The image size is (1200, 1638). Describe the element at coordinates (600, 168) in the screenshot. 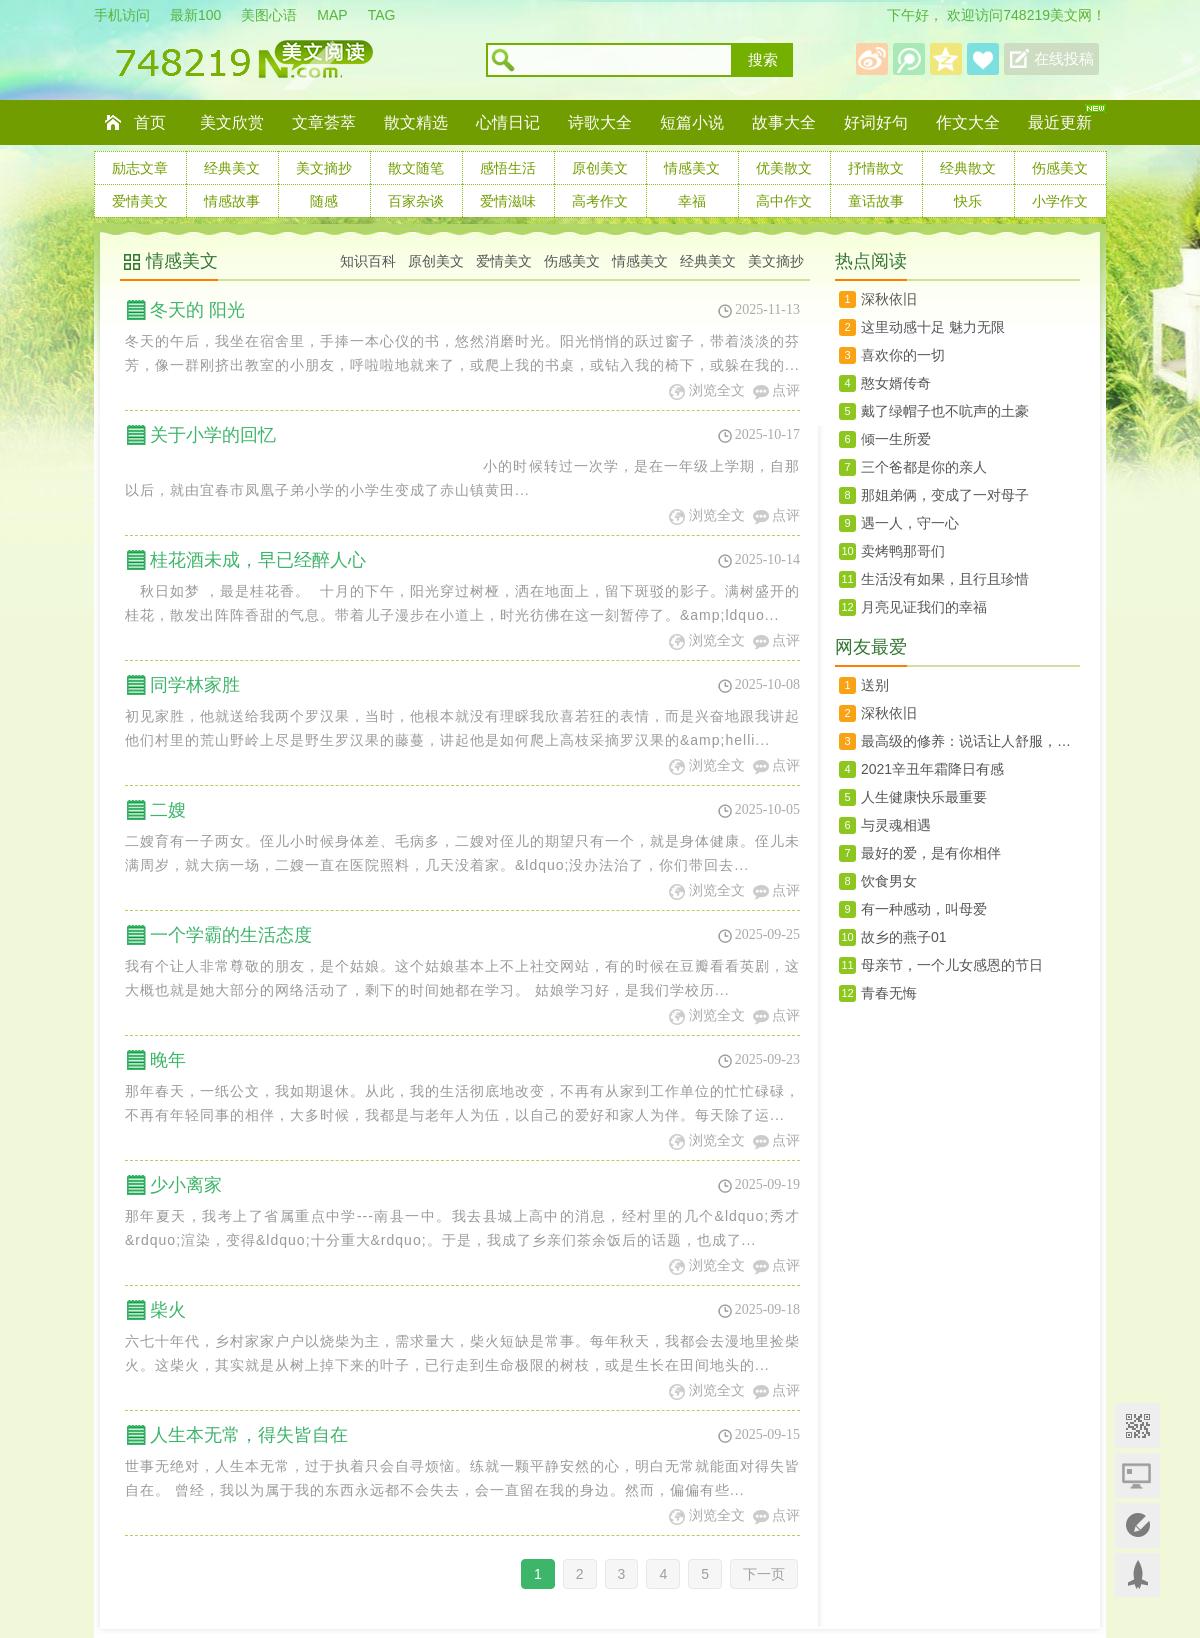

I see `原创美文` at that location.